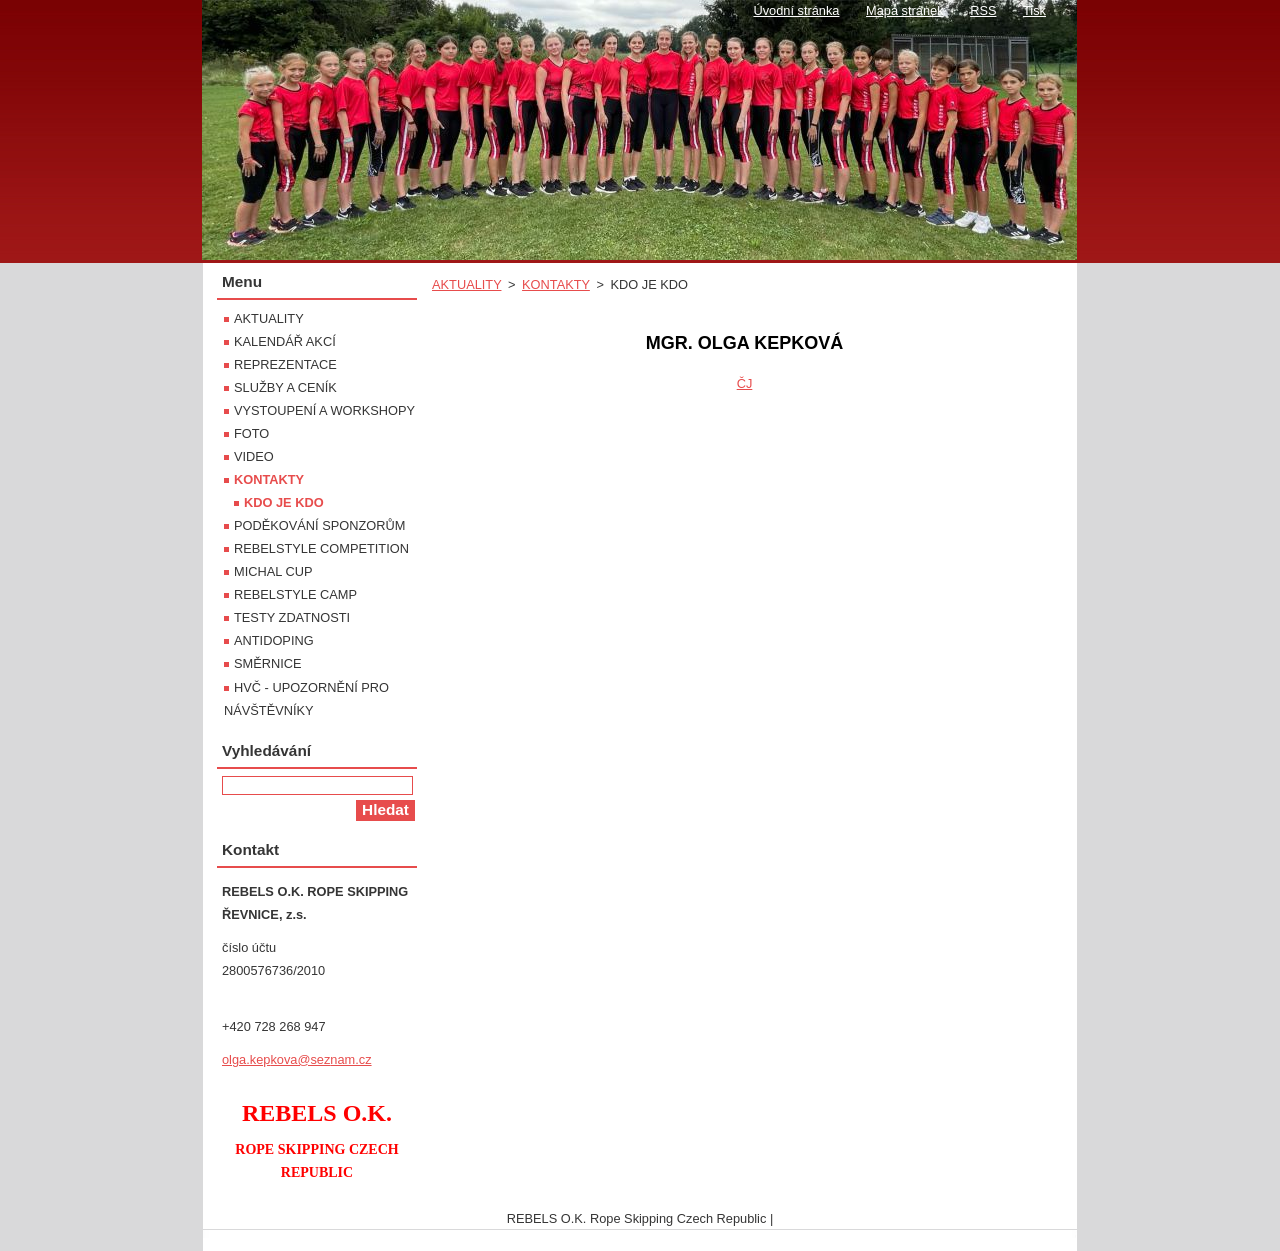 This screenshot has height=1251, width=1280. Describe the element at coordinates (285, 364) in the screenshot. I see `REPREZENTACE` at that location.